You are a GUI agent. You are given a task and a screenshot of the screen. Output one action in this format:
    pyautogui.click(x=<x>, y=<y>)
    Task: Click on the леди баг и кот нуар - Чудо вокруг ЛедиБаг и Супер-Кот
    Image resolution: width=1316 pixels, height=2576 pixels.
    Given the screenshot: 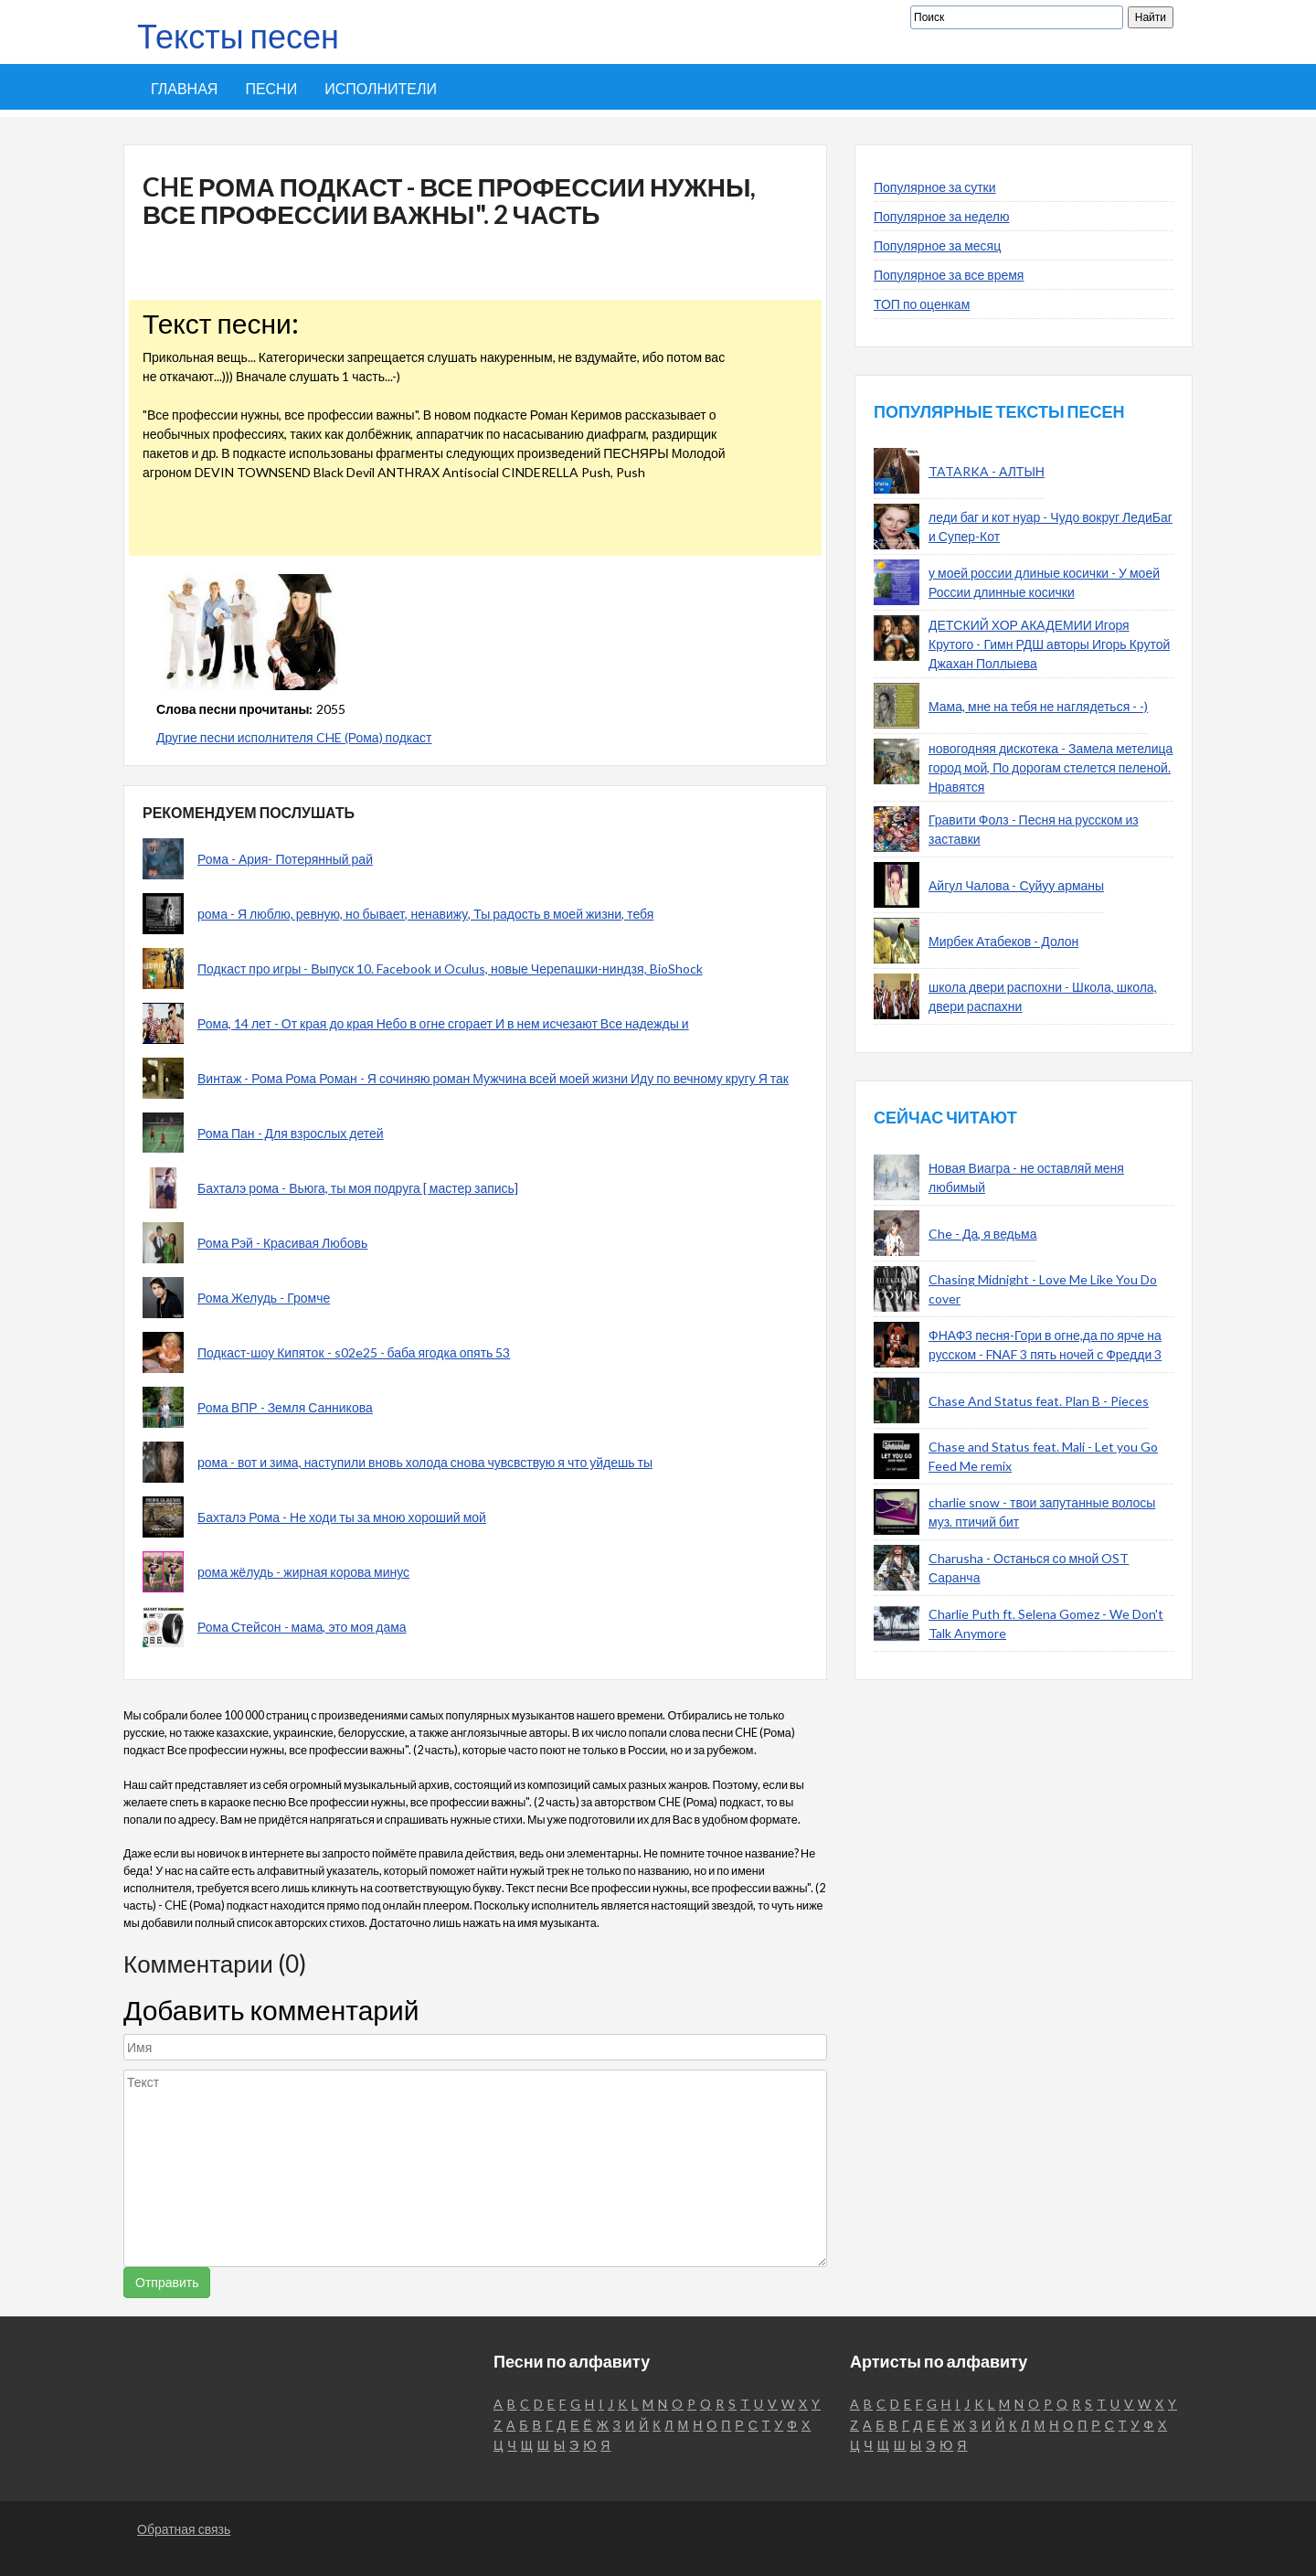 What is the action you would take?
    pyautogui.click(x=1051, y=526)
    